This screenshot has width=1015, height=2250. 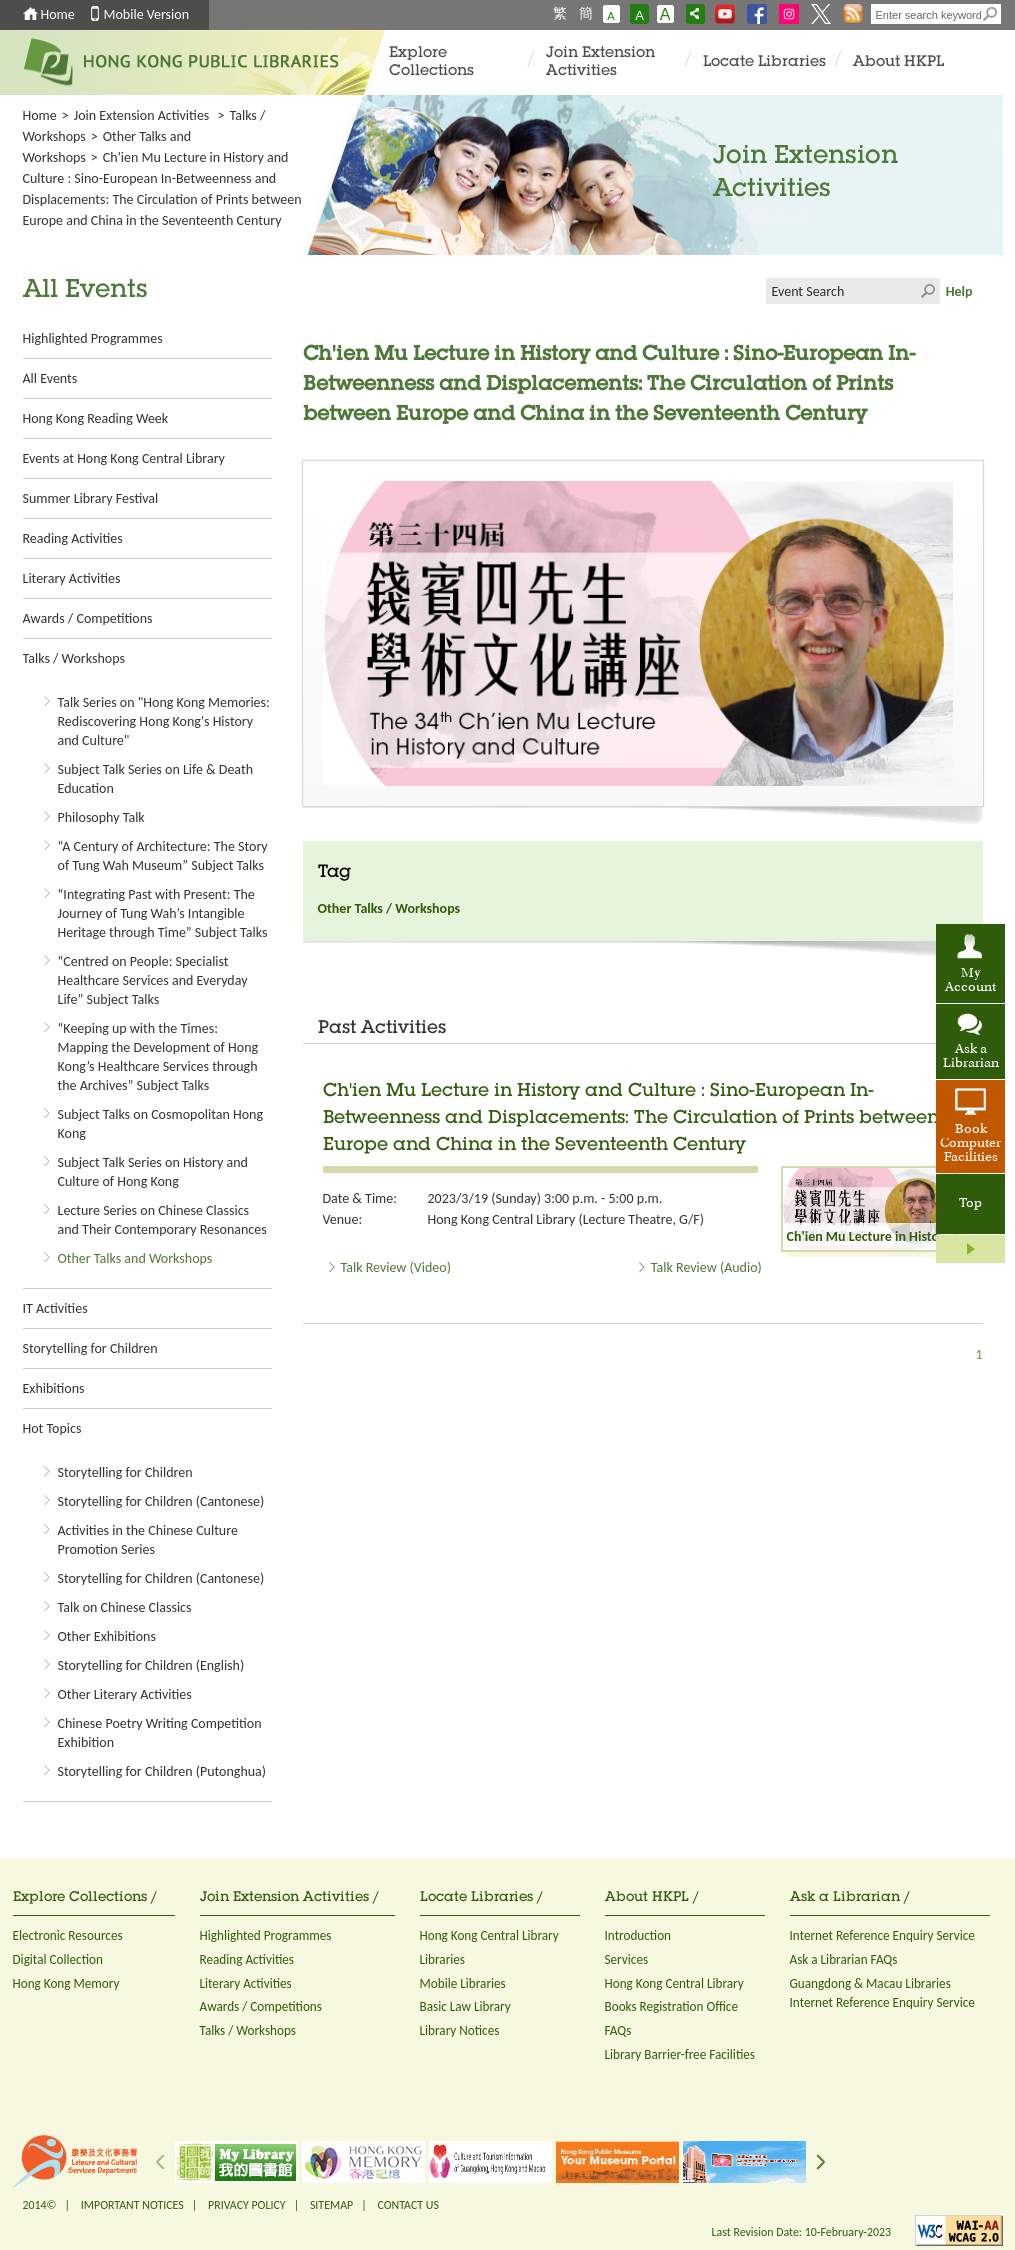 I want to click on Summer Library Festival, so click(x=91, y=498).